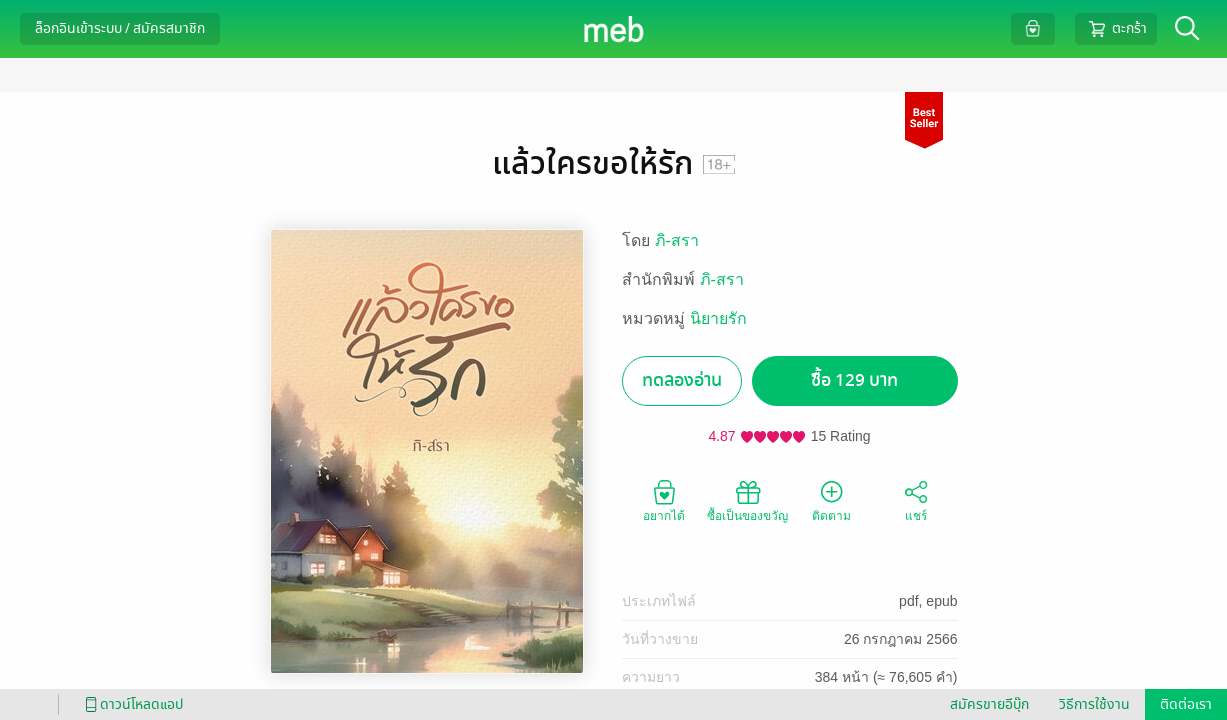 The width and height of the screenshot is (1227, 720). Describe the element at coordinates (120, 28) in the screenshot. I see `ล็อกอินเข้าระบบ / สมัครสมาชิก` at that location.